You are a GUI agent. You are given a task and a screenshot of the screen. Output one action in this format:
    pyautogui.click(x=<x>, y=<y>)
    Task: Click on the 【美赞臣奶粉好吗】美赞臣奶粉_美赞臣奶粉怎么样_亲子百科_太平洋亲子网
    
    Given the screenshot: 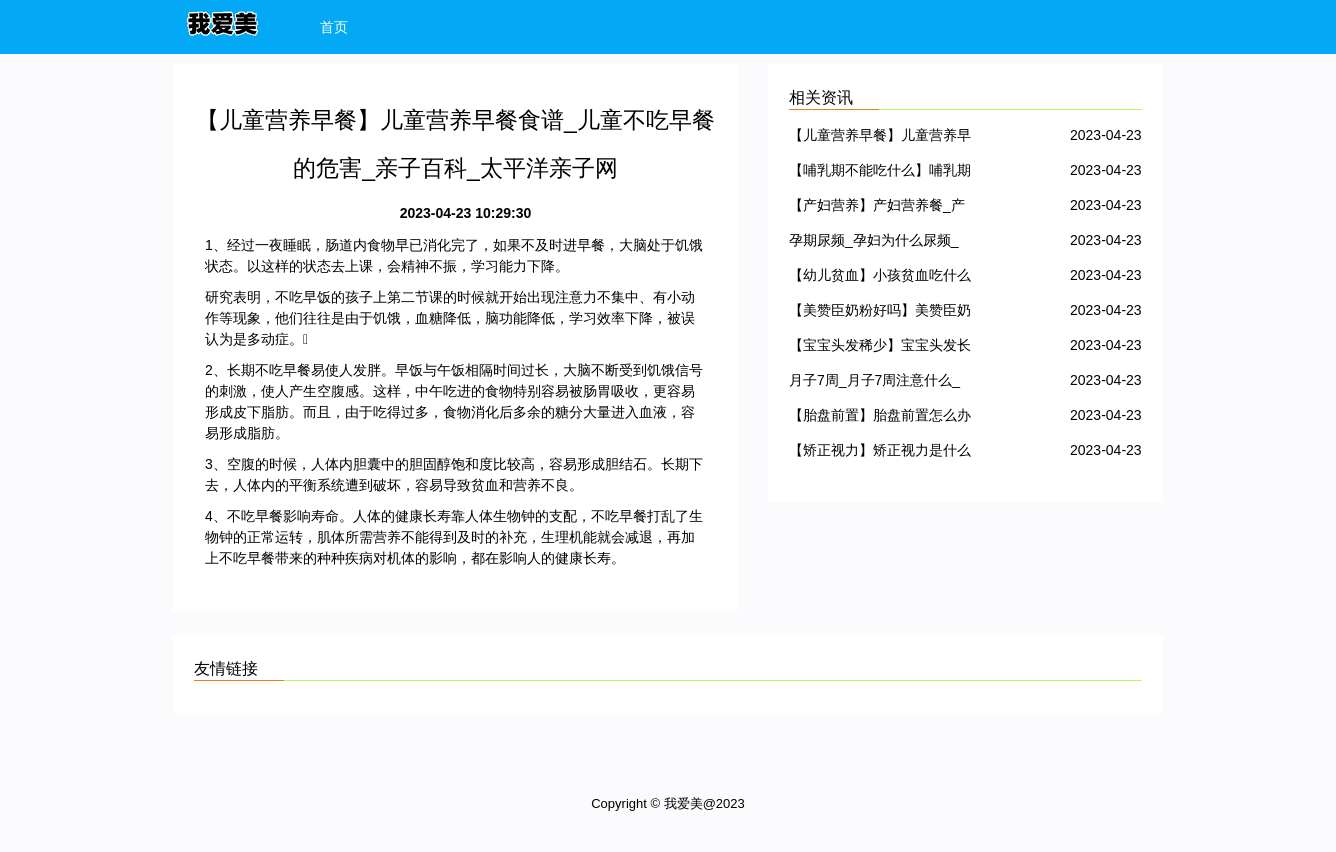 What is the action you would take?
    pyautogui.click(x=880, y=313)
    